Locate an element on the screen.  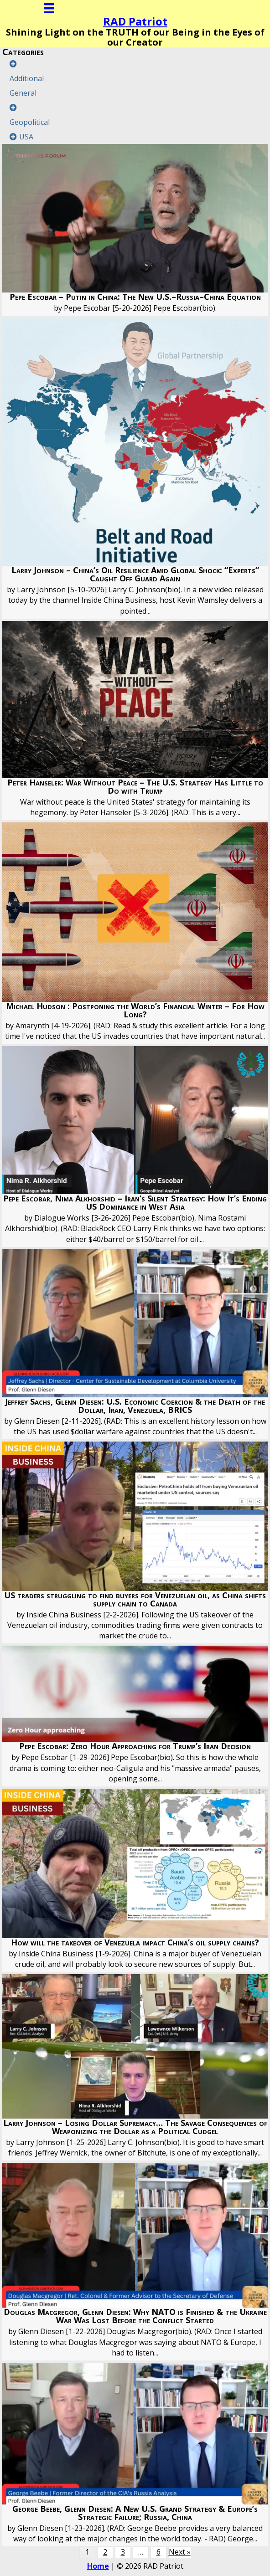
[Menu] is located at coordinates (49, 8).